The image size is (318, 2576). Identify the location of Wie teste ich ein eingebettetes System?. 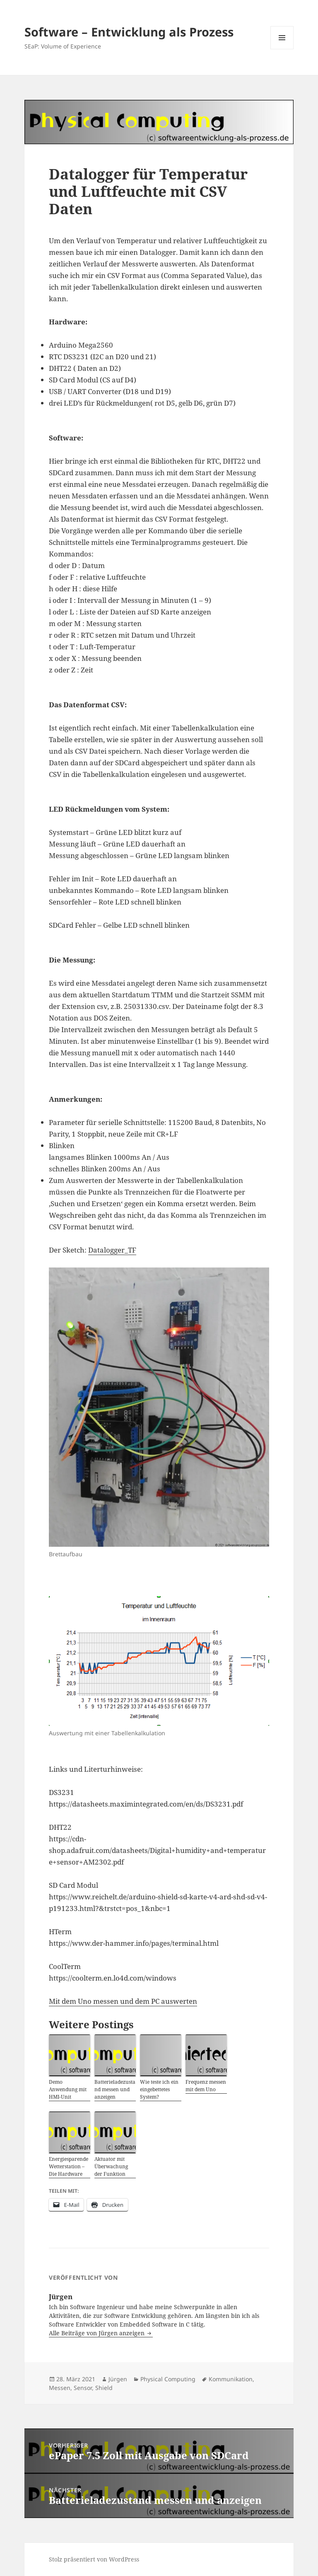
(159, 2089).